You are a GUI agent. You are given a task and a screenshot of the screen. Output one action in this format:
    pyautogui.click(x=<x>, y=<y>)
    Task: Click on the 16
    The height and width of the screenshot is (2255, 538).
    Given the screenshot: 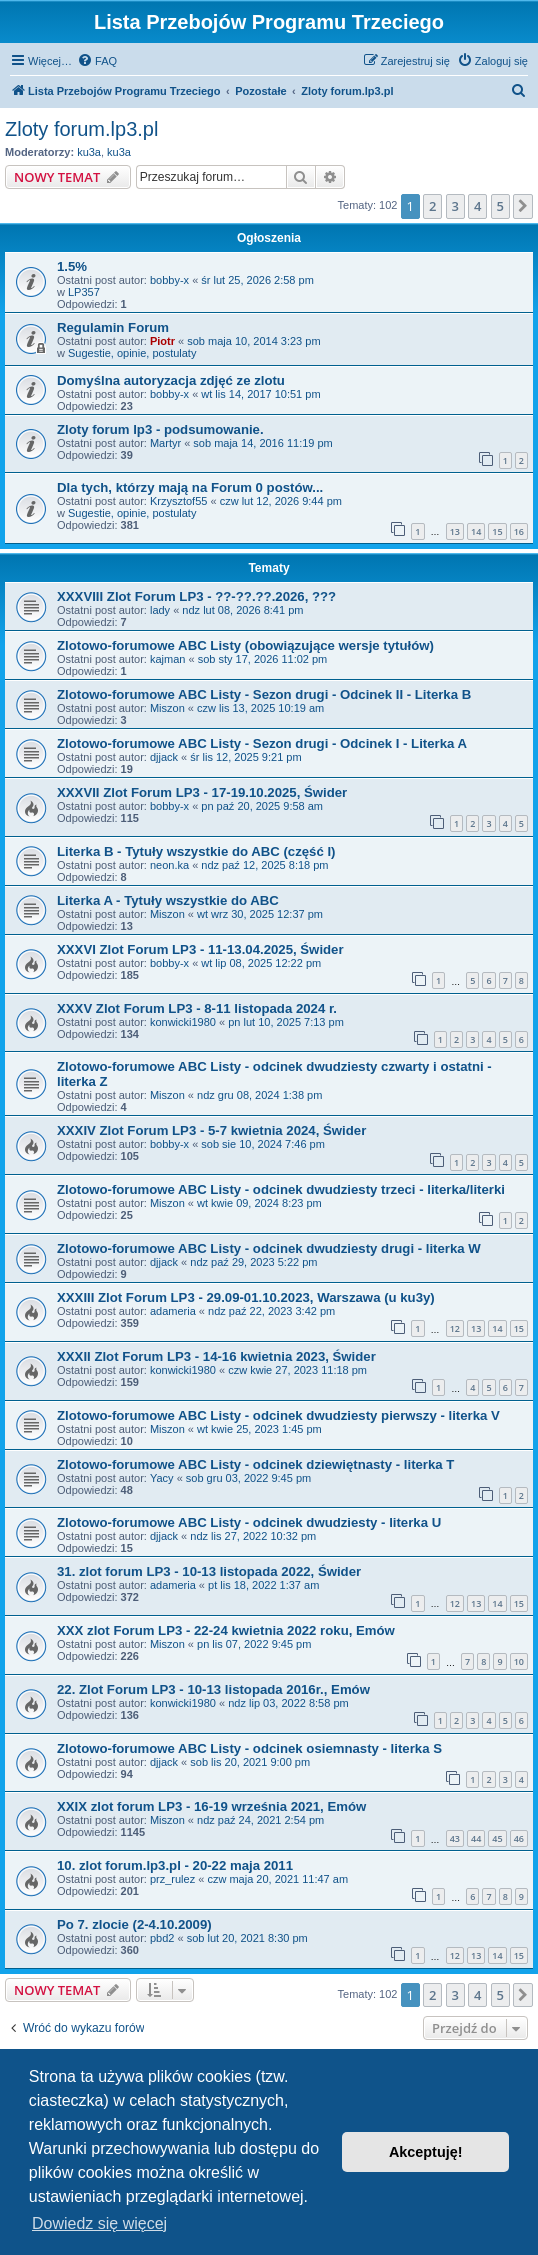 What is the action you would take?
    pyautogui.click(x=519, y=531)
    